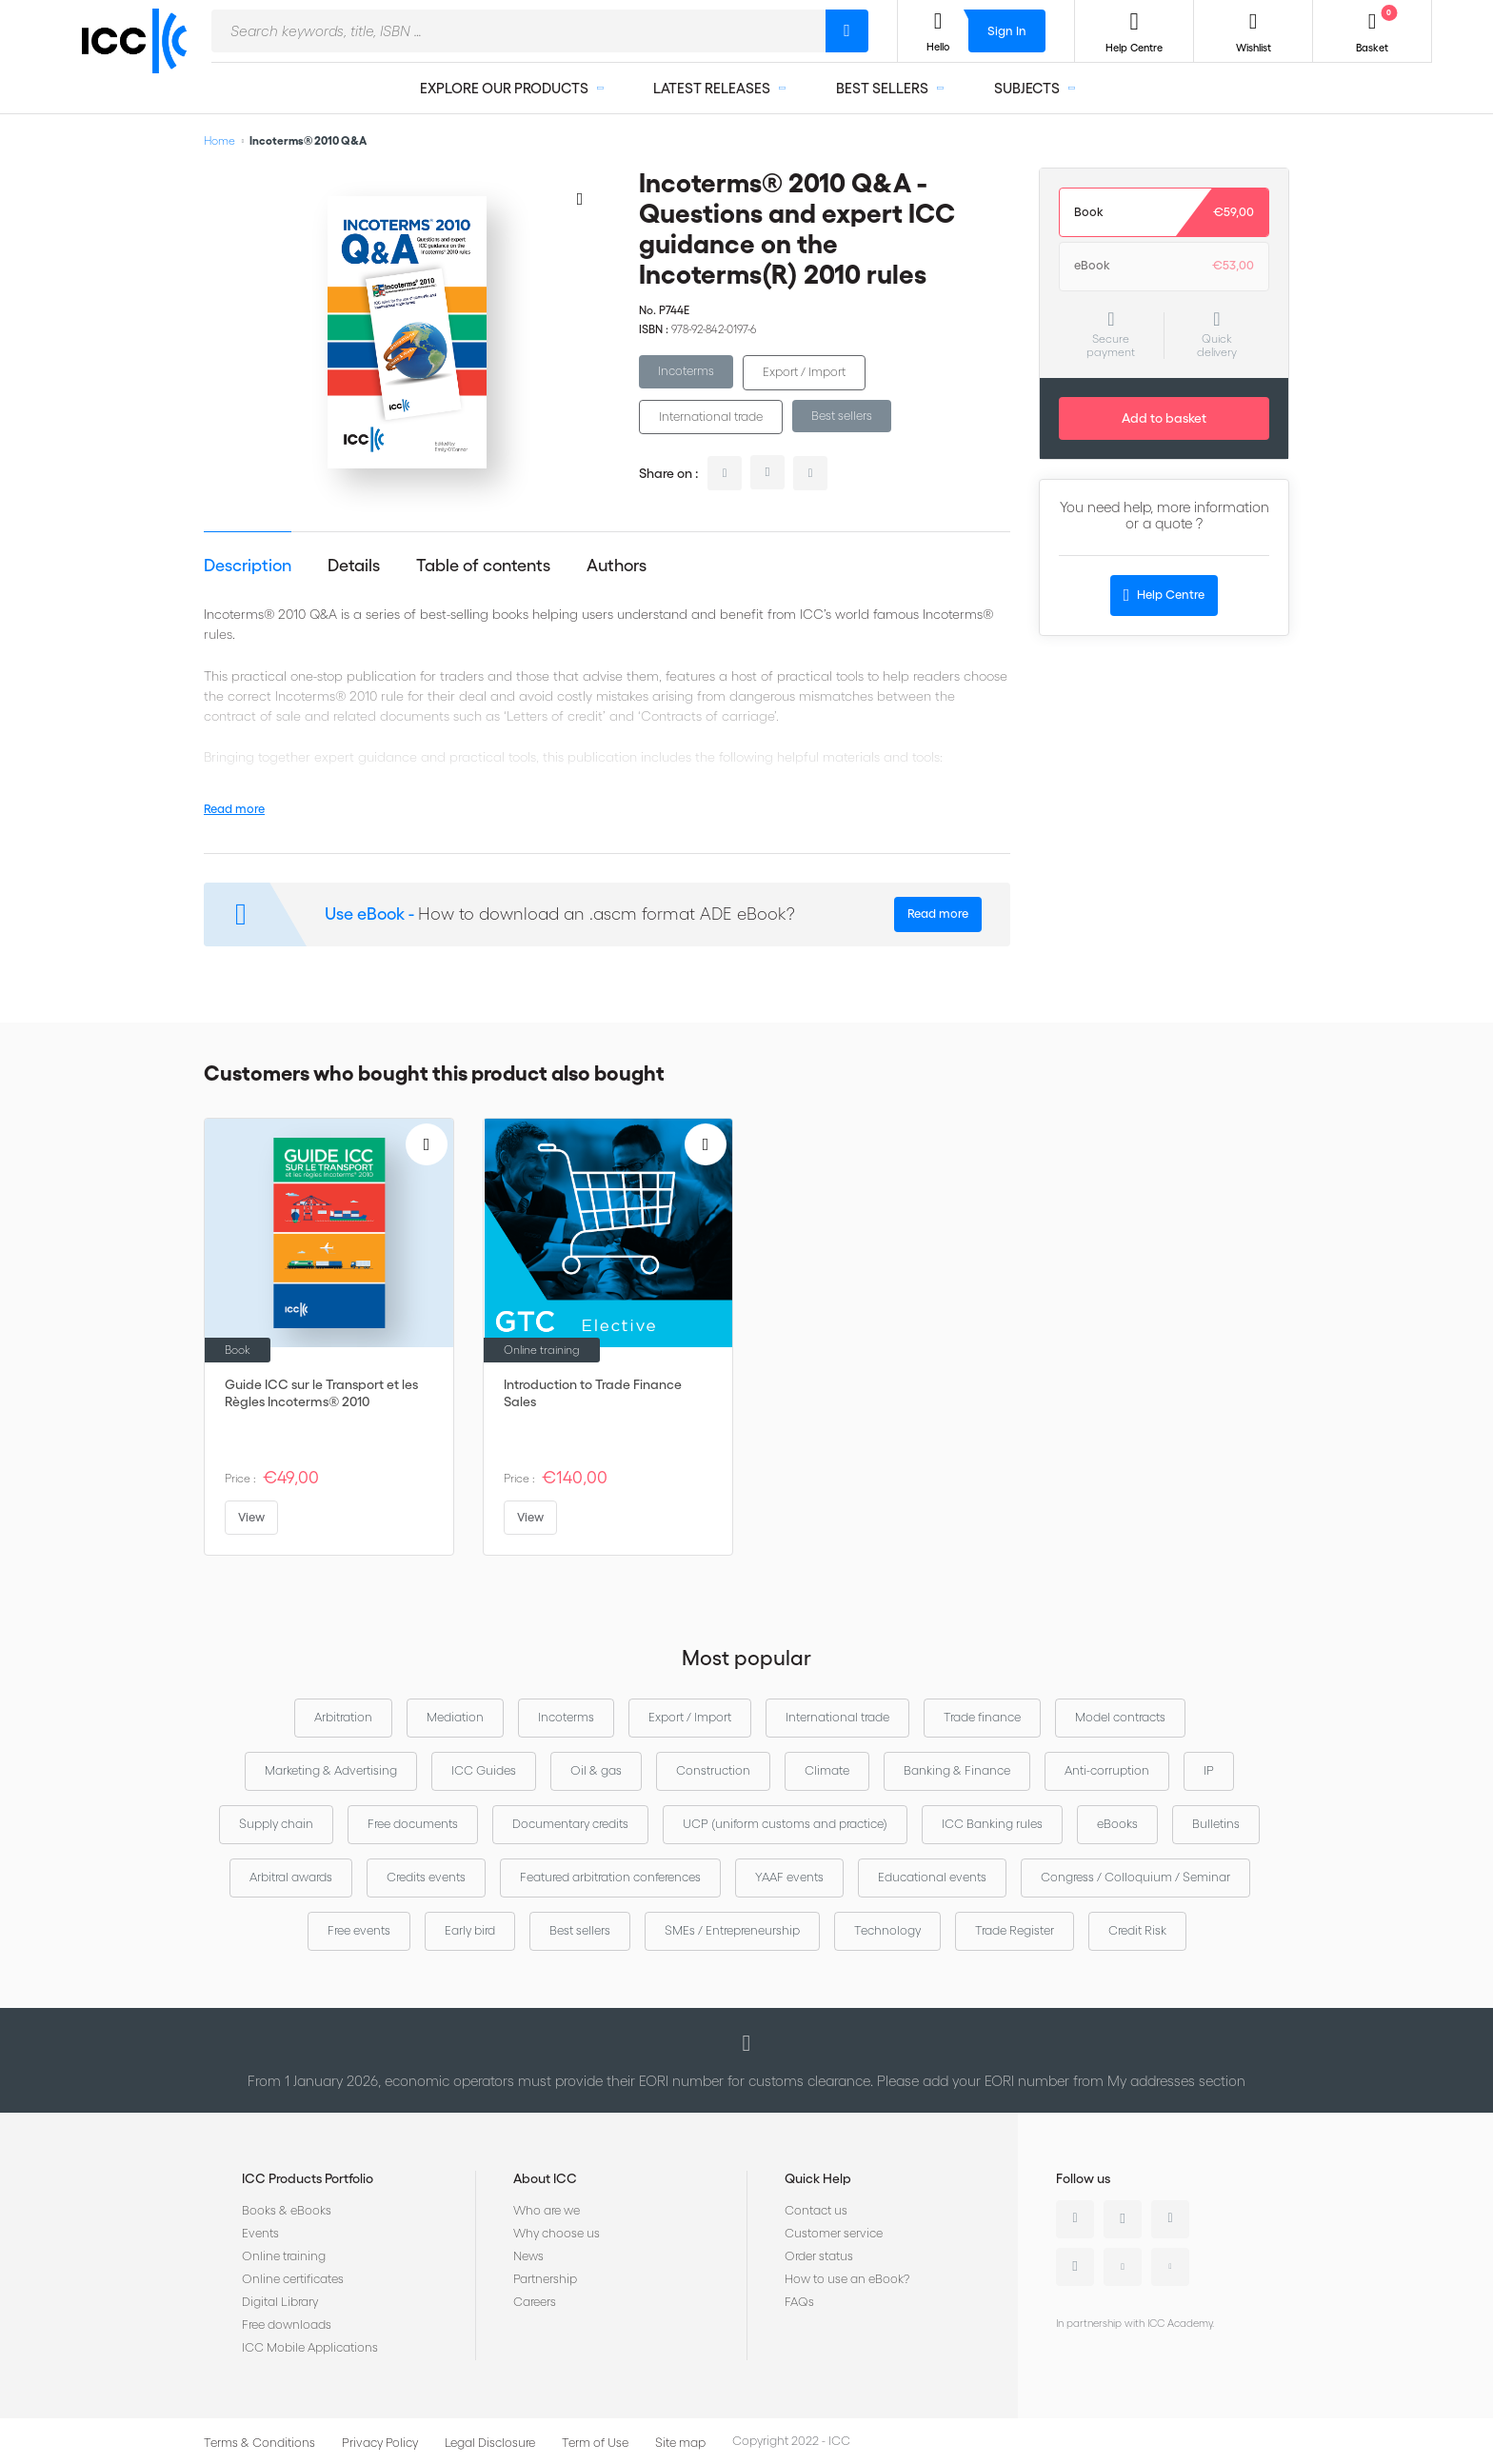 Image resolution: width=1493 pixels, height=2464 pixels. Describe the element at coordinates (1014, 1930) in the screenshot. I see `Trade Register` at that location.